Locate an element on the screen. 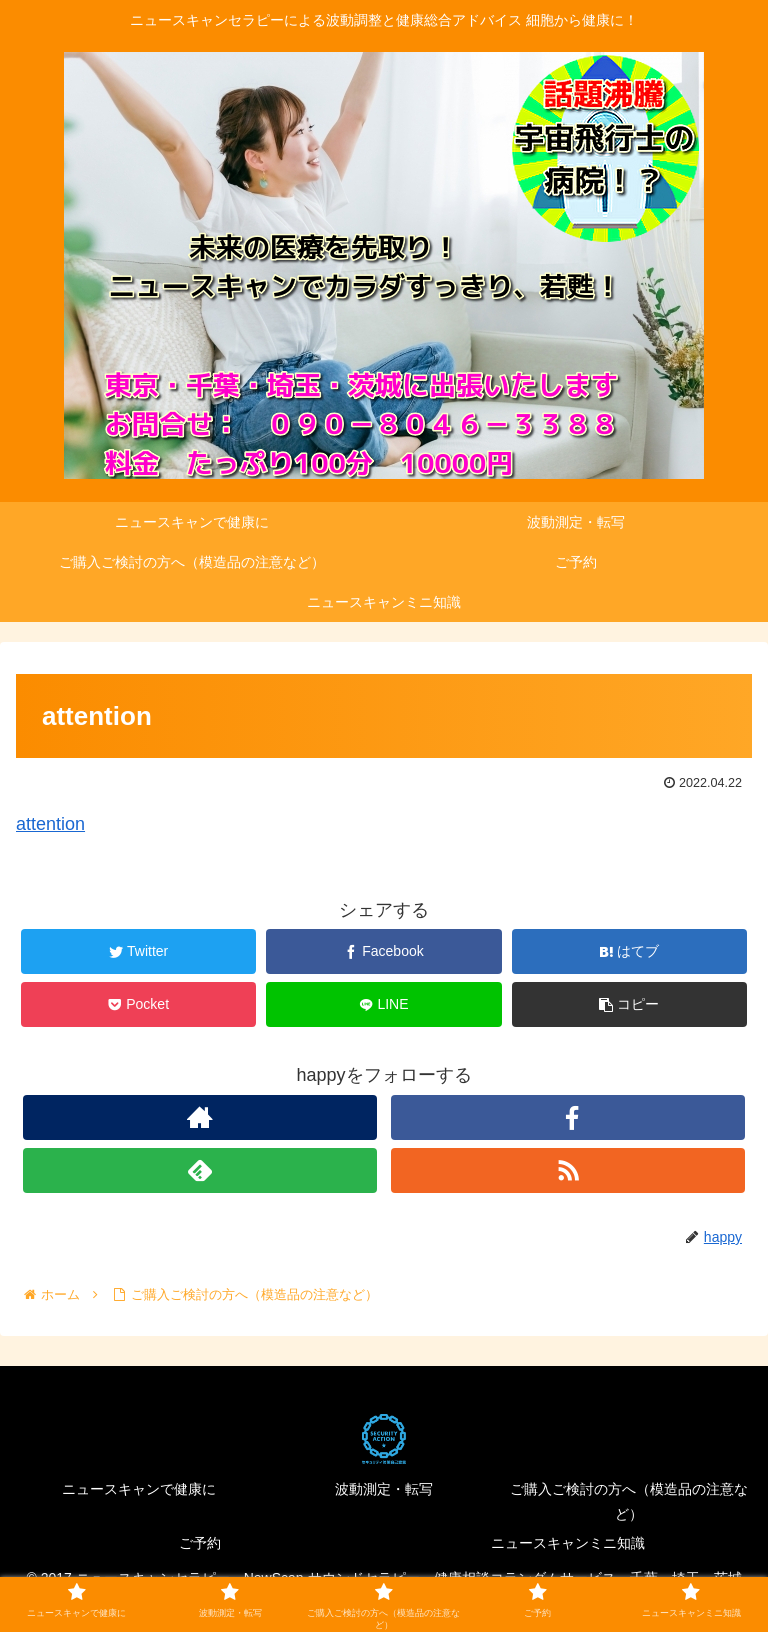 The height and width of the screenshot is (1632, 768). ご予約 is located at coordinates (200, 1543).